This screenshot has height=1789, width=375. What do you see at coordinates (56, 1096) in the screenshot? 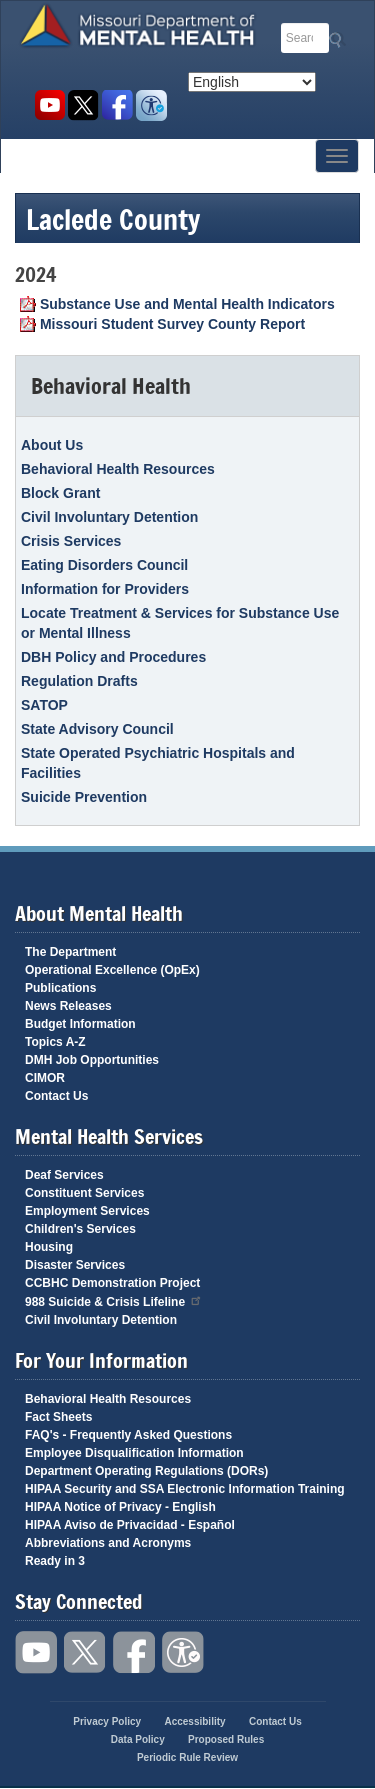
I see `Contact Us` at bounding box center [56, 1096].